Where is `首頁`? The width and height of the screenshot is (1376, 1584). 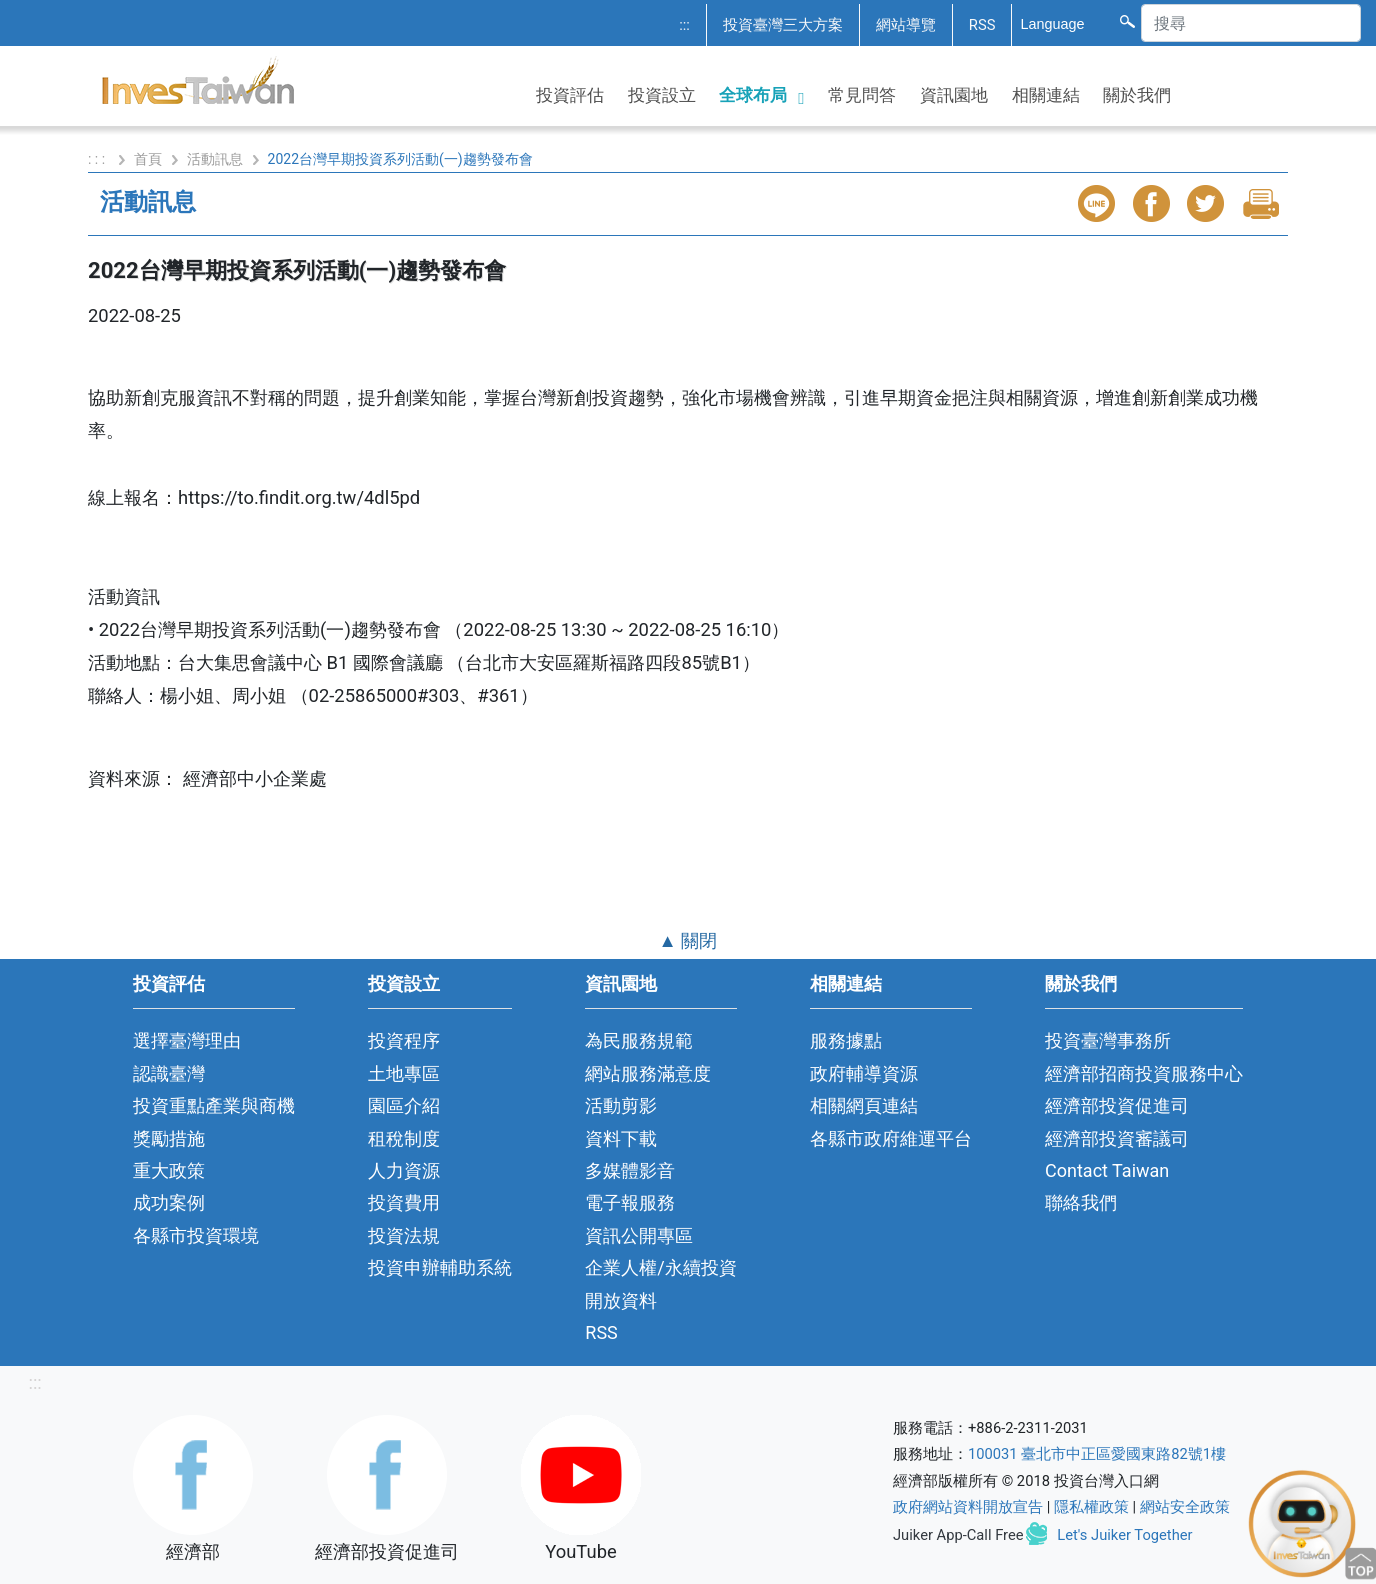 首頁 is located at coordinates (148, 159).